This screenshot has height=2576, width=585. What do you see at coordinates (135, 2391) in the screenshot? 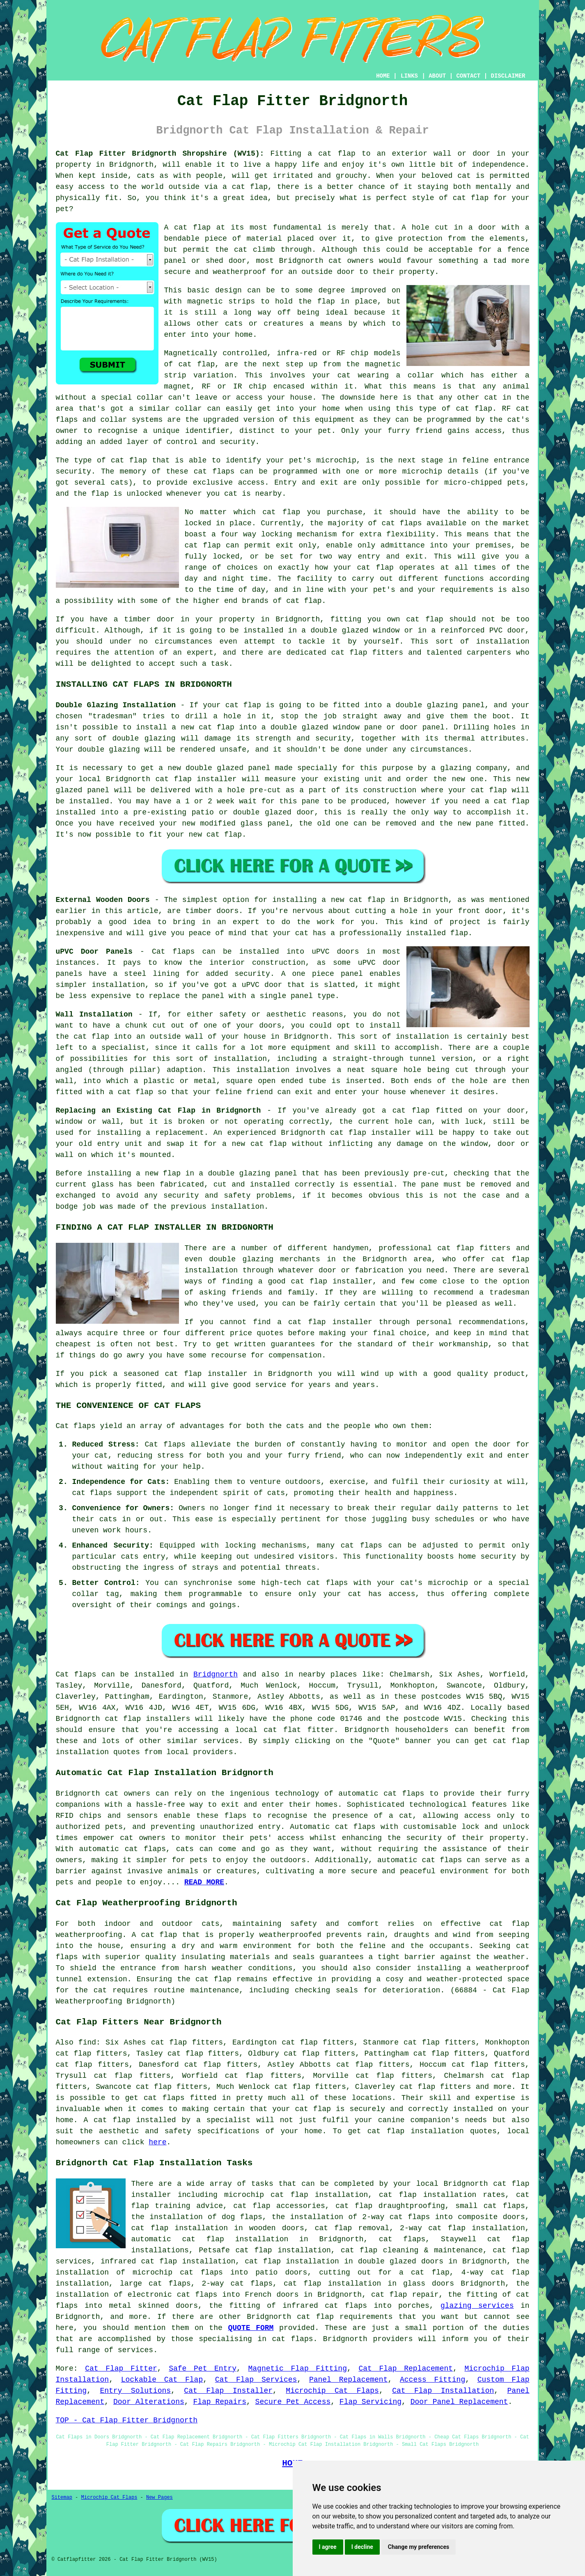
I see `Entry Solutions` at bounding box center [135, 2391].